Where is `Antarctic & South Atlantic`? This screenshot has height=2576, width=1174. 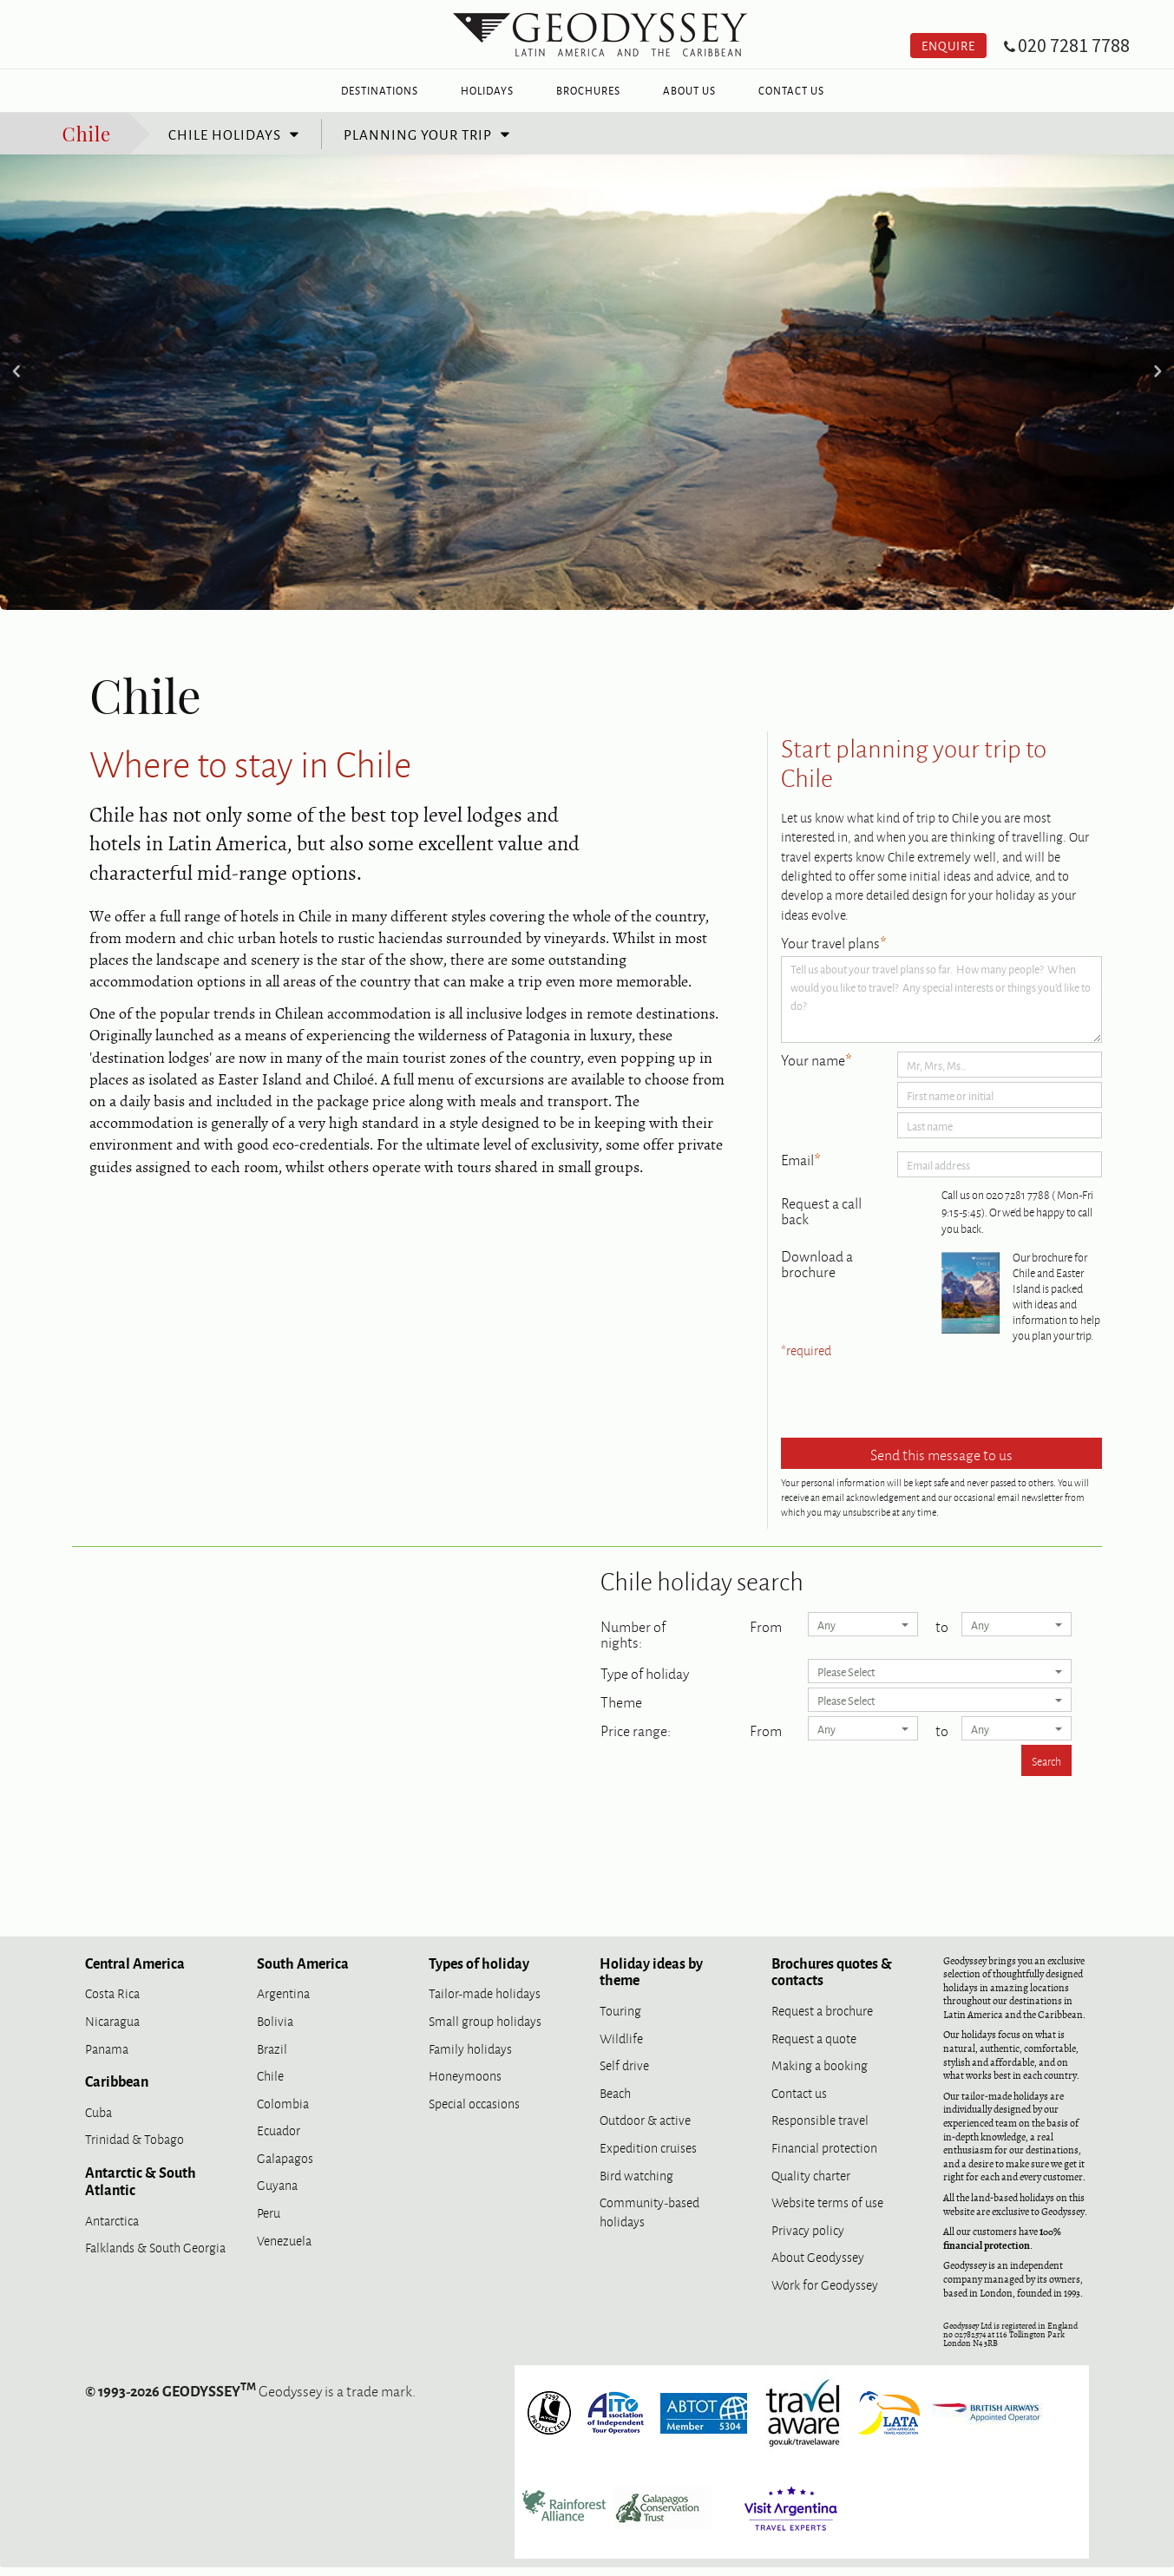 Antarctic & South Atlantic is located at coordinates (140, 2180).